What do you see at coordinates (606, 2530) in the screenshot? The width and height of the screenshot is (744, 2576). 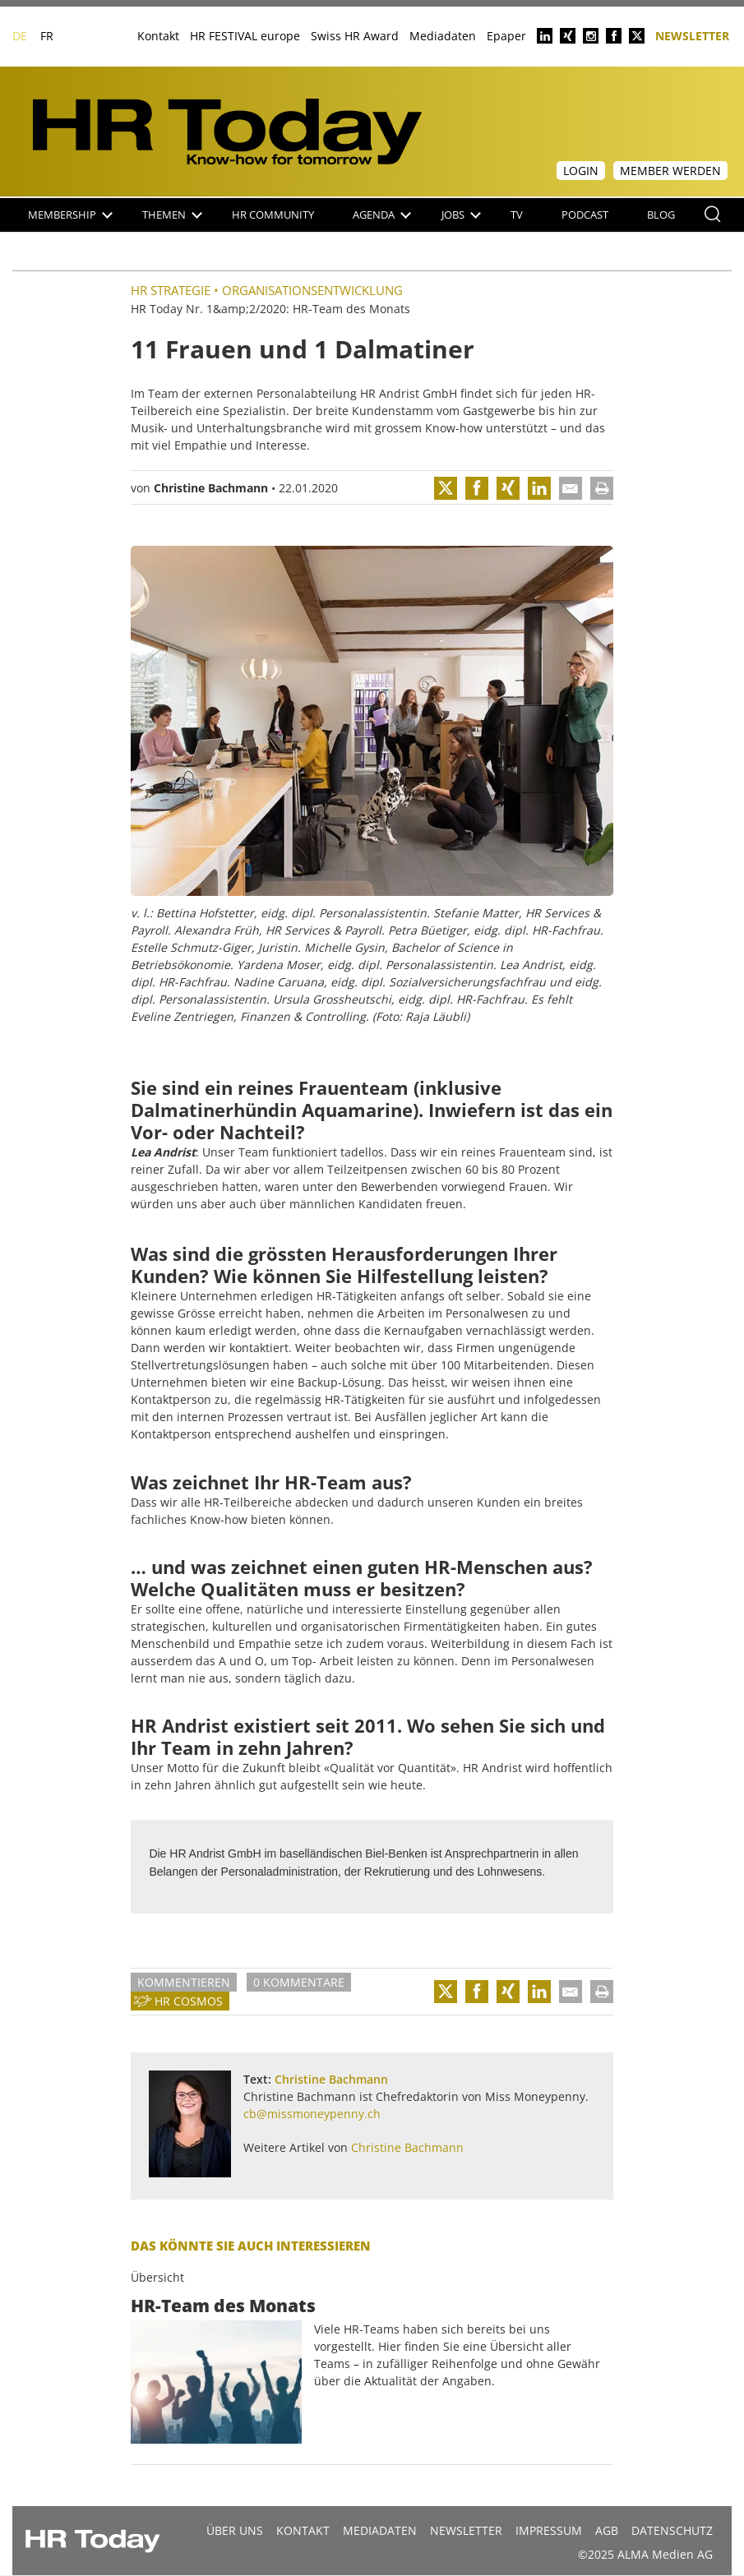 I see `AGB` at bounding box center [606, 2530].